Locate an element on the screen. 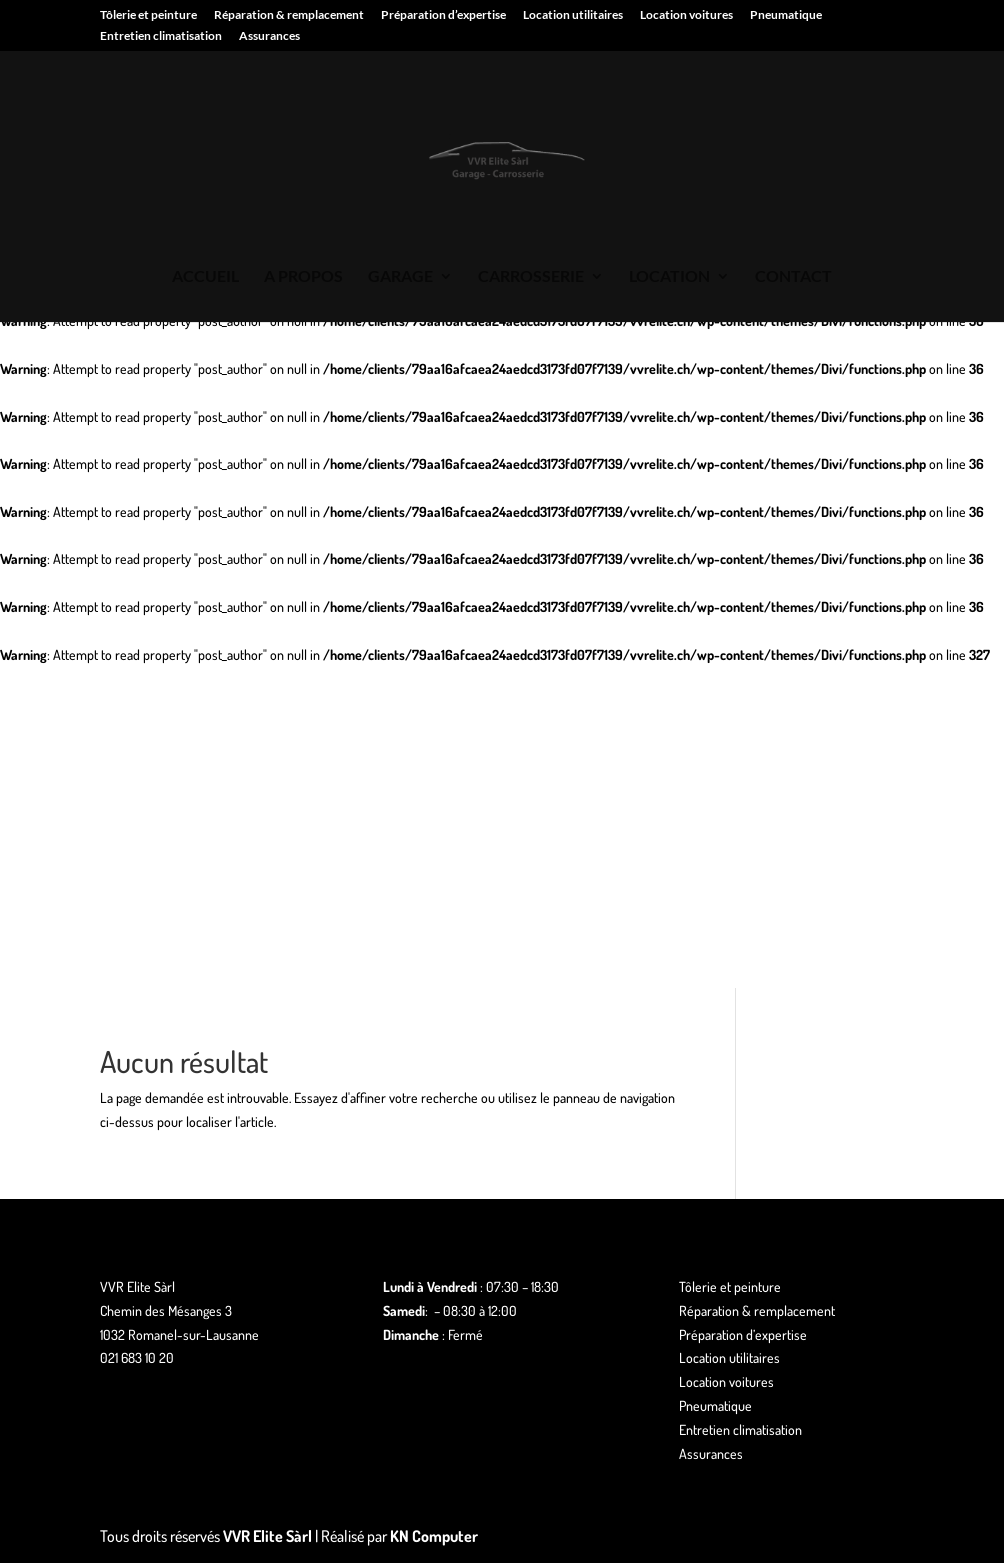  CONTACT is located at coordinates (793, 277).